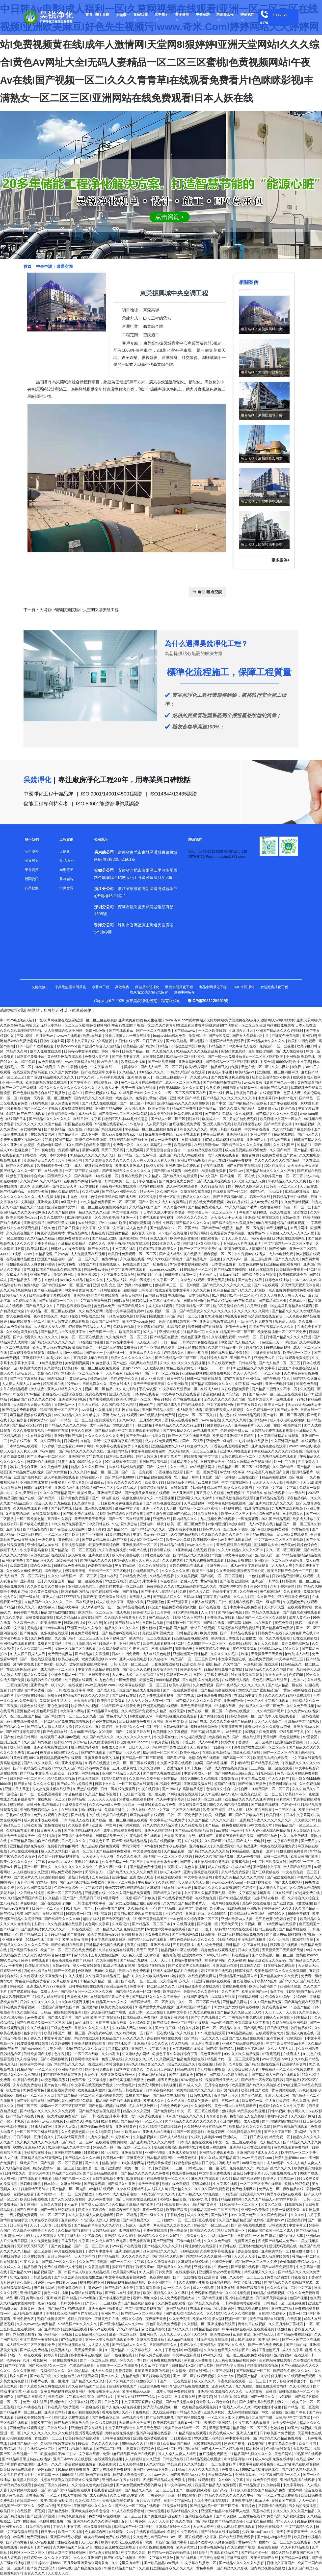  Describe the element at coordinates (70, 2220) in the screenshot. I see `五月婷婷久` at that location.